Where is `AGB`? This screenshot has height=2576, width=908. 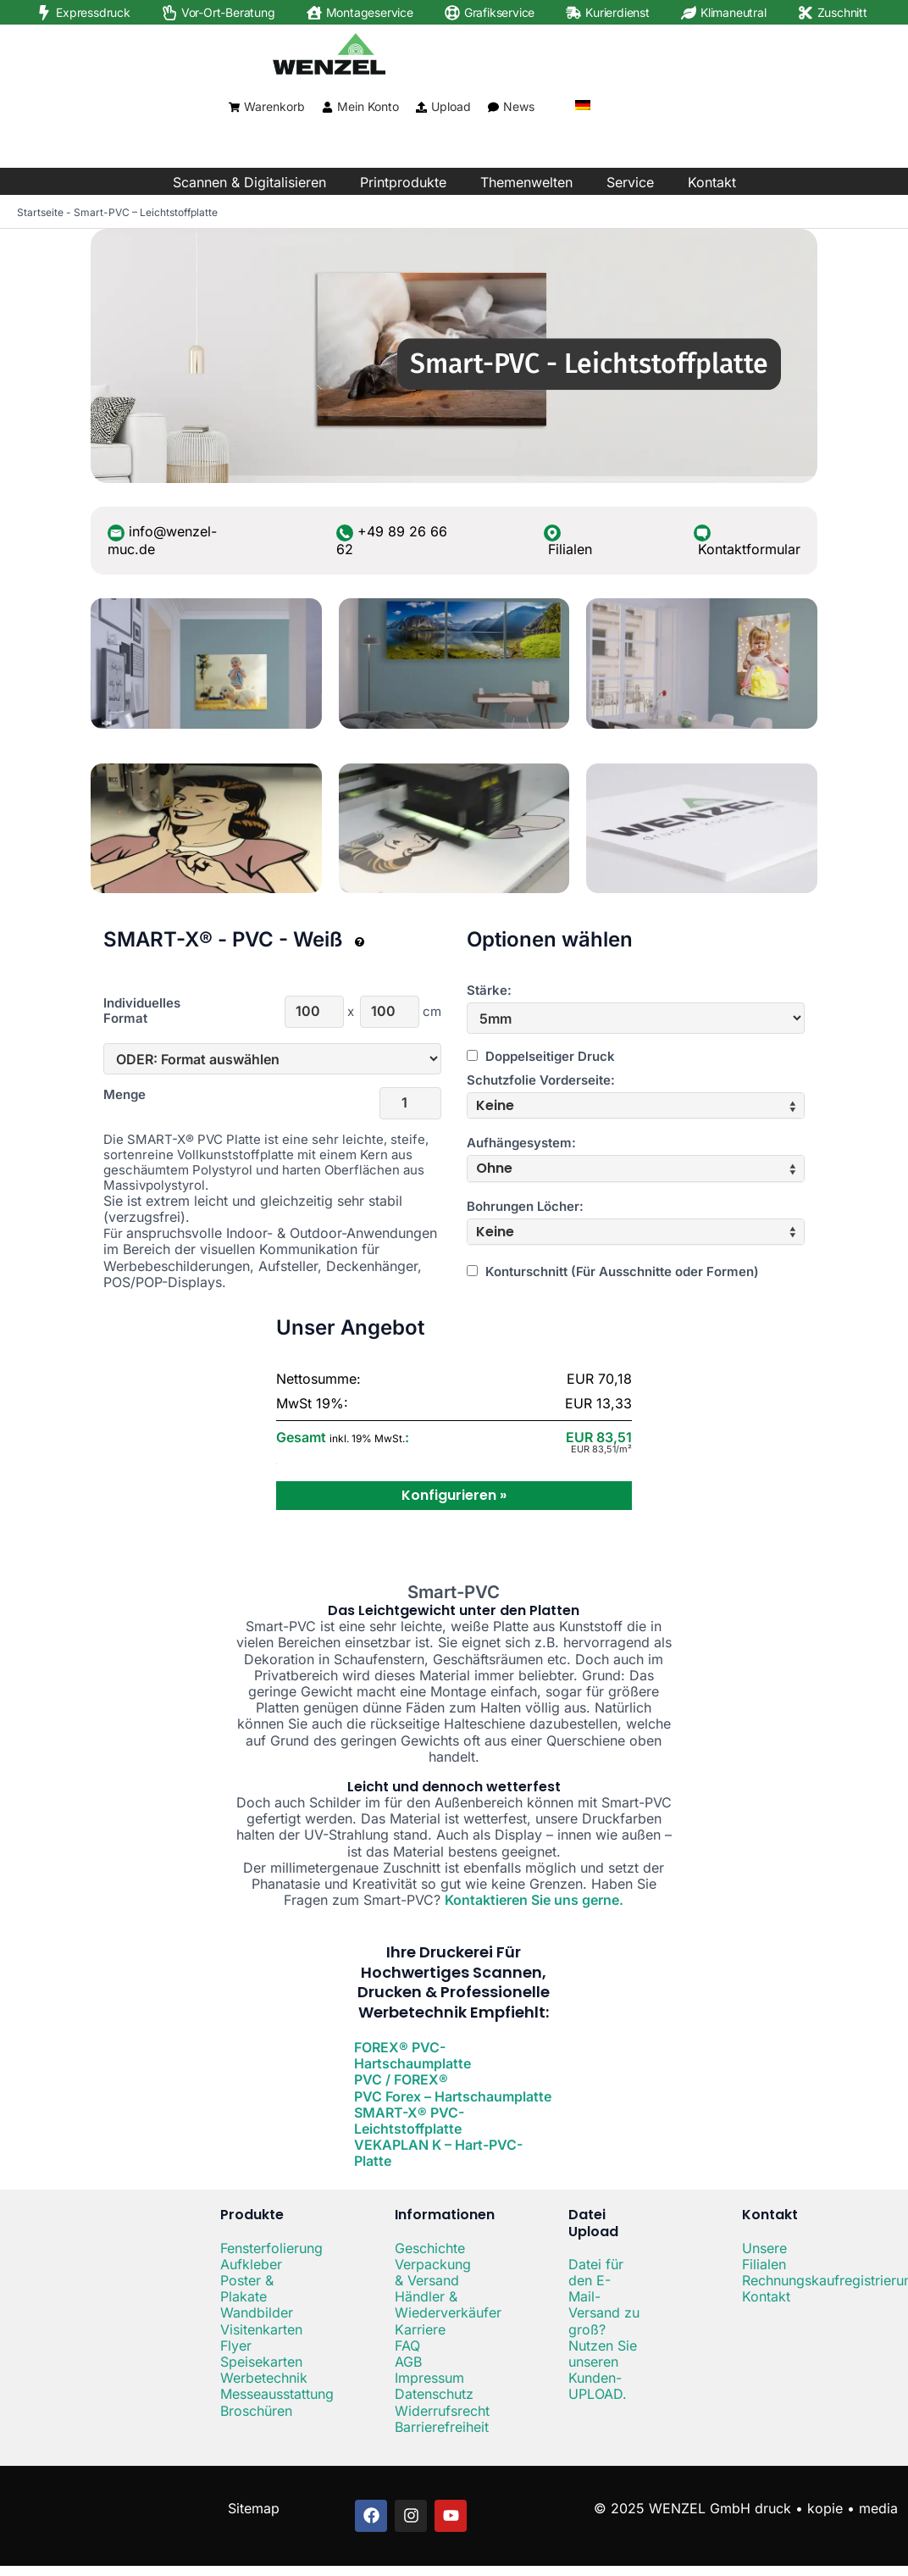
AGB is located at coordinates (408, 2361).